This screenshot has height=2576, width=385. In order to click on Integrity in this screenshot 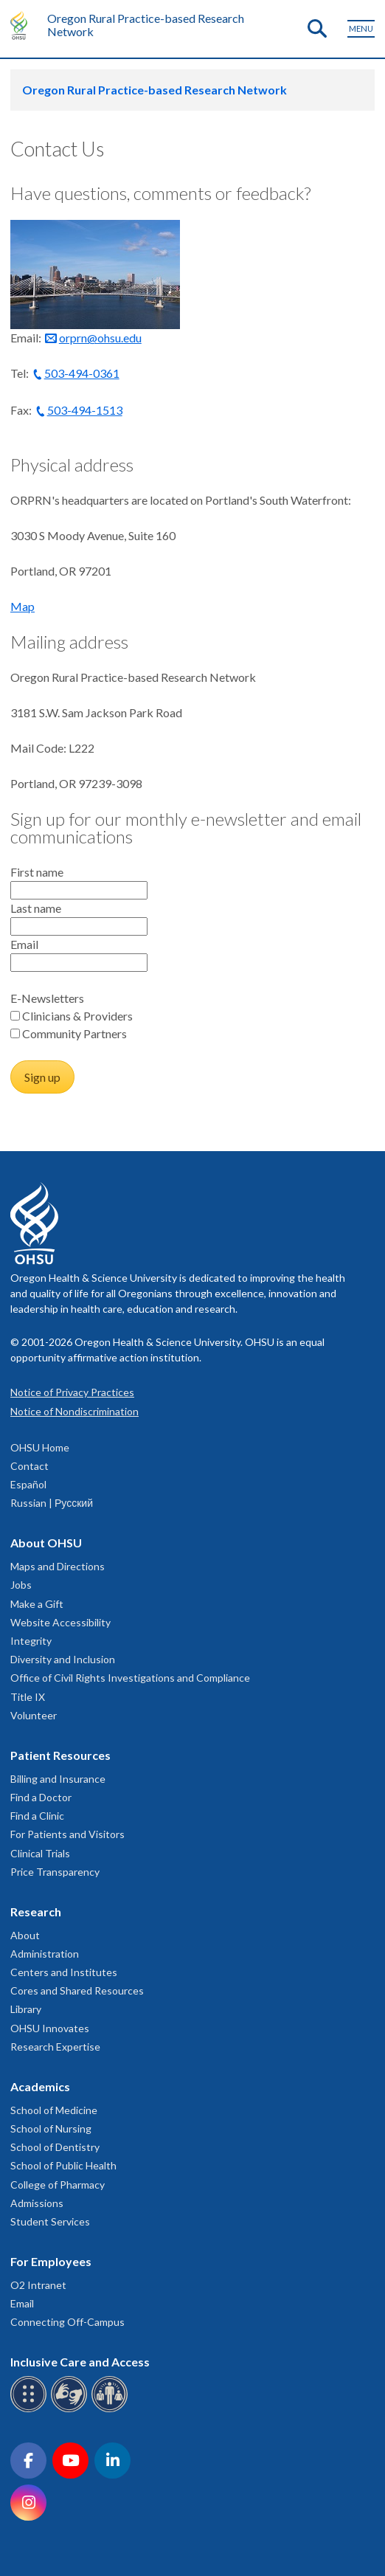, I will do `click(31, 1640)`.